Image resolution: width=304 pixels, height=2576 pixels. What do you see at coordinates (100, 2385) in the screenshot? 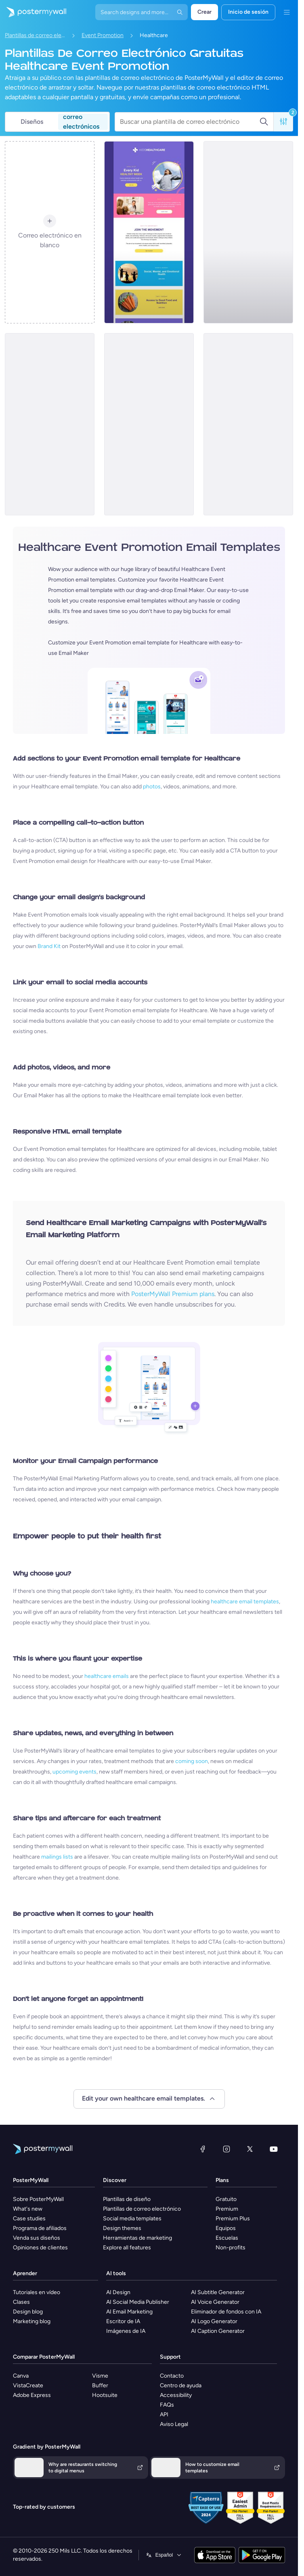
I see `Buffer` at bounding box center [100, 2385].